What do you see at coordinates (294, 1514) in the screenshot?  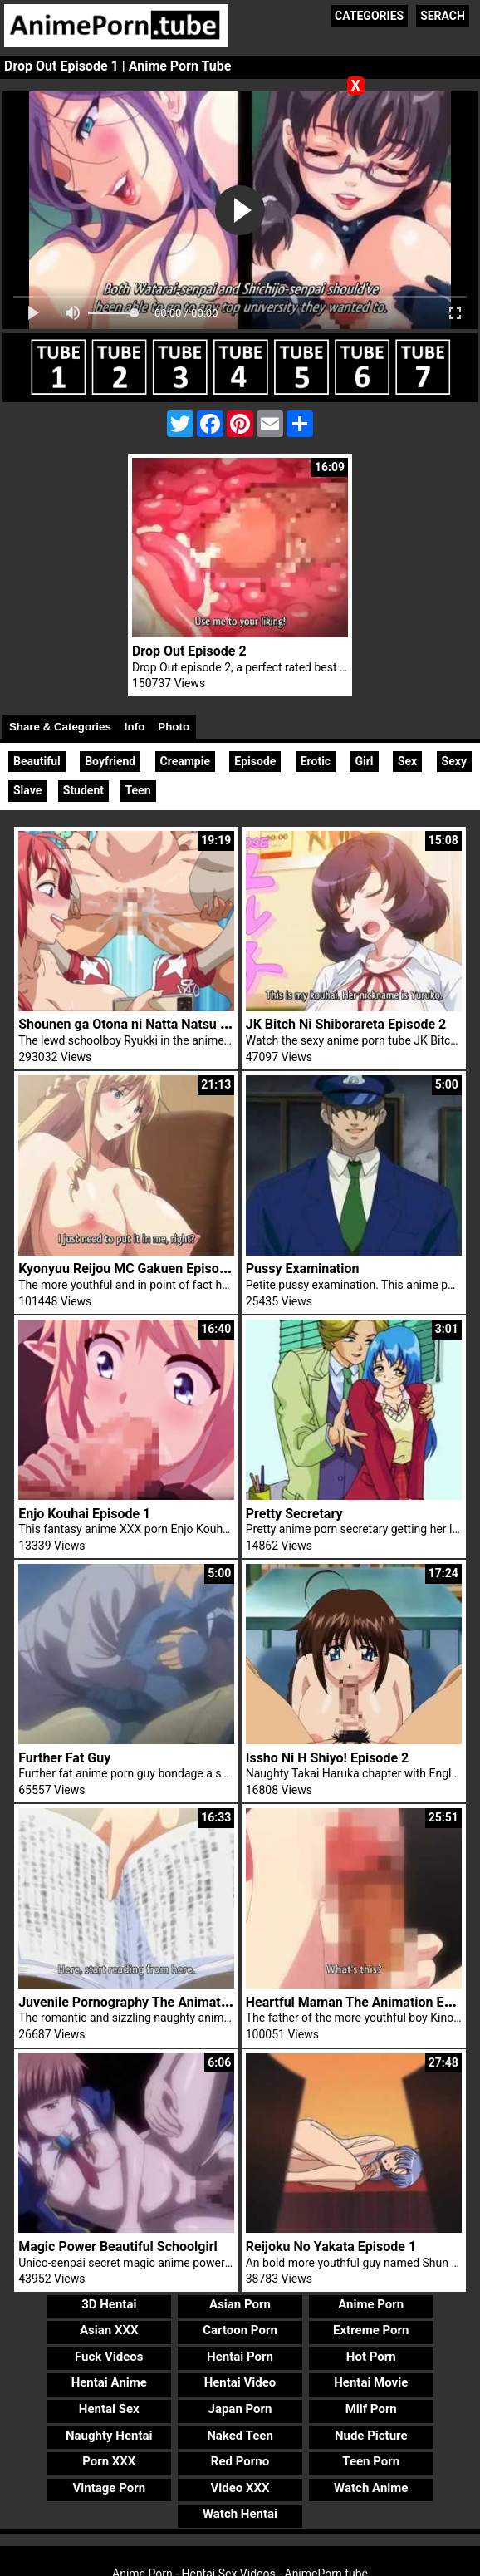 I see `Pretty Secretary` at bounding box center [294, 1514].